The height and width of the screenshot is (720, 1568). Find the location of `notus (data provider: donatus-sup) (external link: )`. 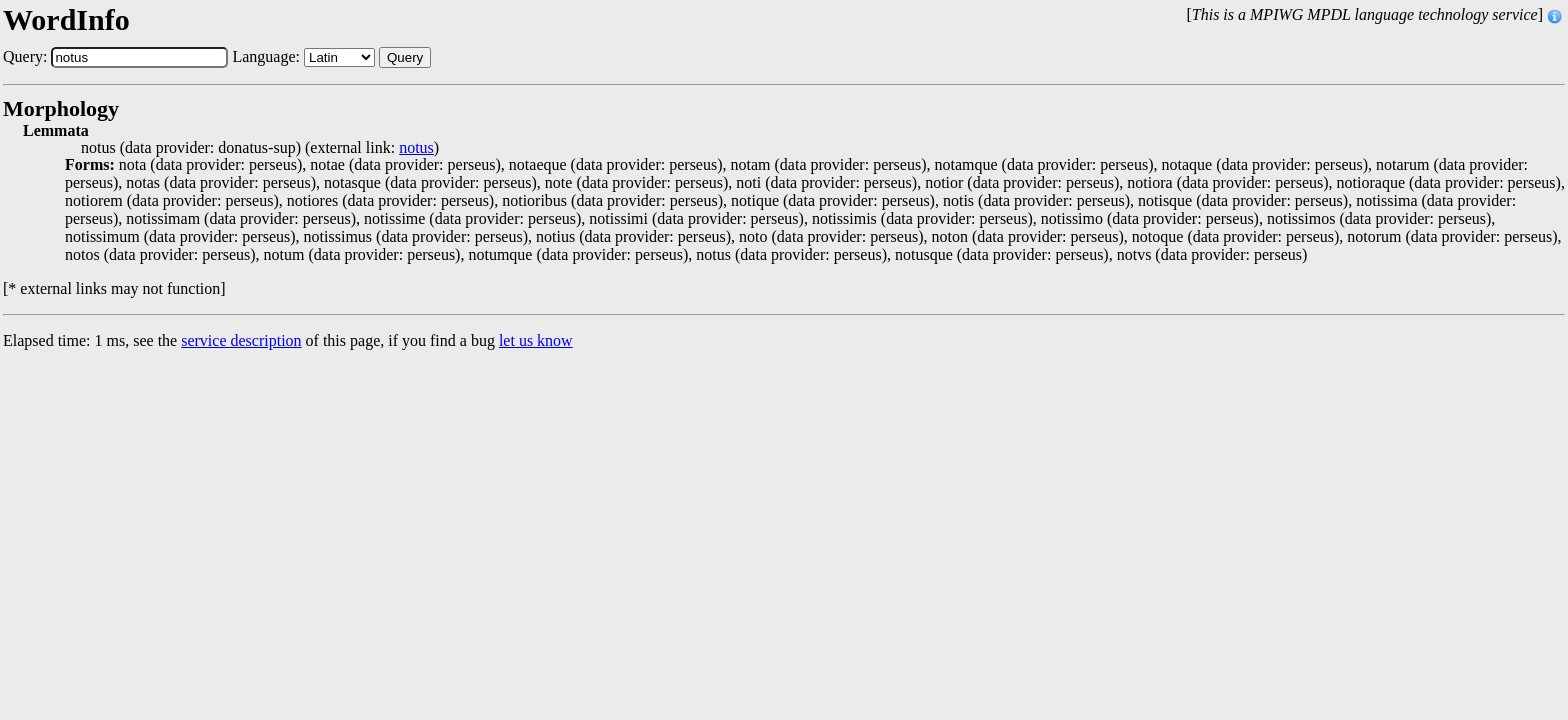

notus (data provider: donatus-sup) (external link: ) is located at coordinates (260, 148).